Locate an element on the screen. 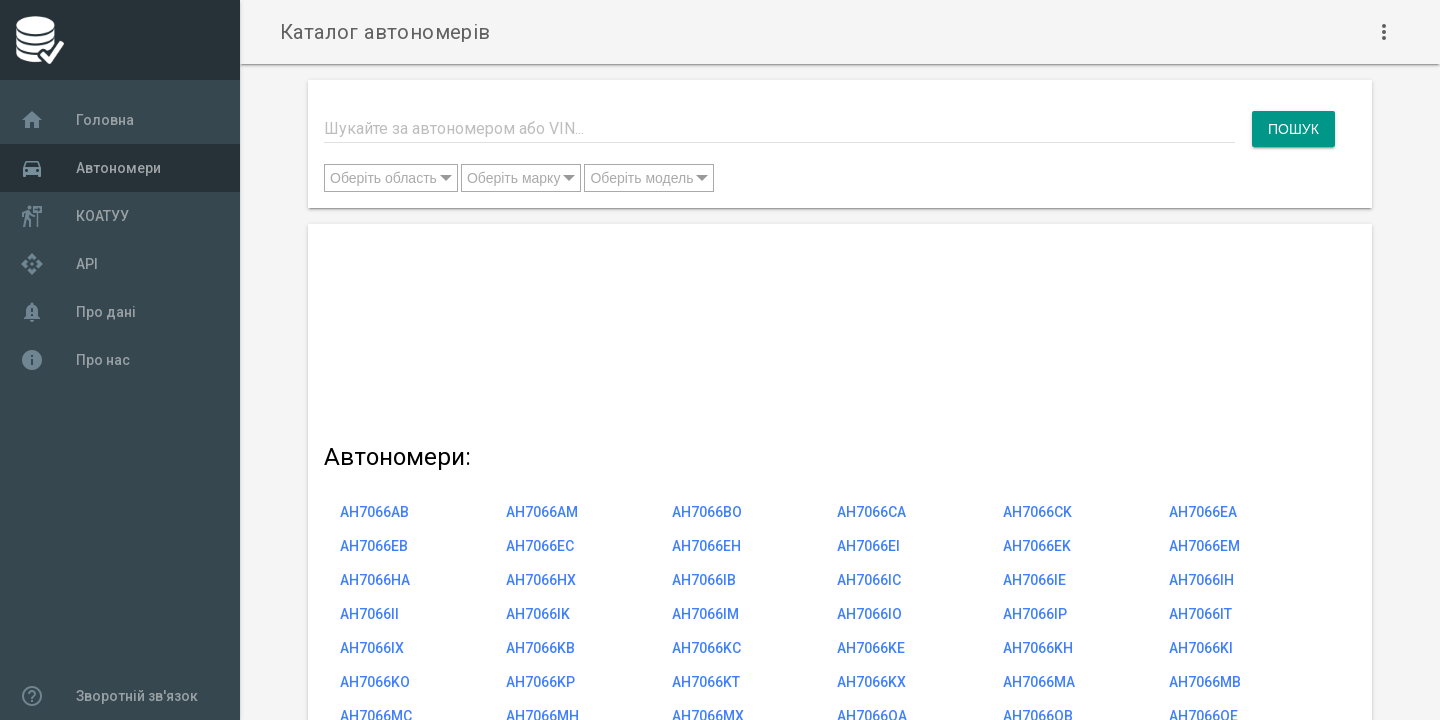 Image resolution: width=1440 pixels, height=720 pixels. AH7066IB is located at coordinates (704, 580).